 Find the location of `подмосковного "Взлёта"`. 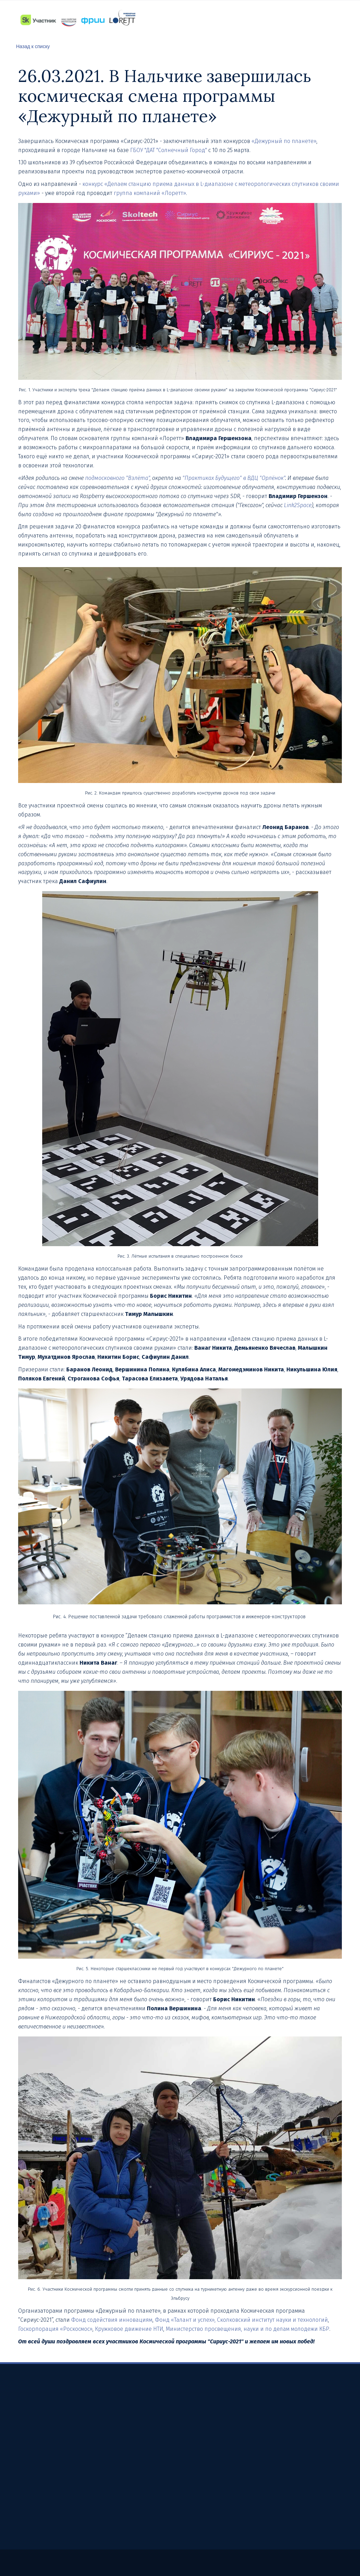

подмосковного "Взлёта" is located at coordinates (117, 478).